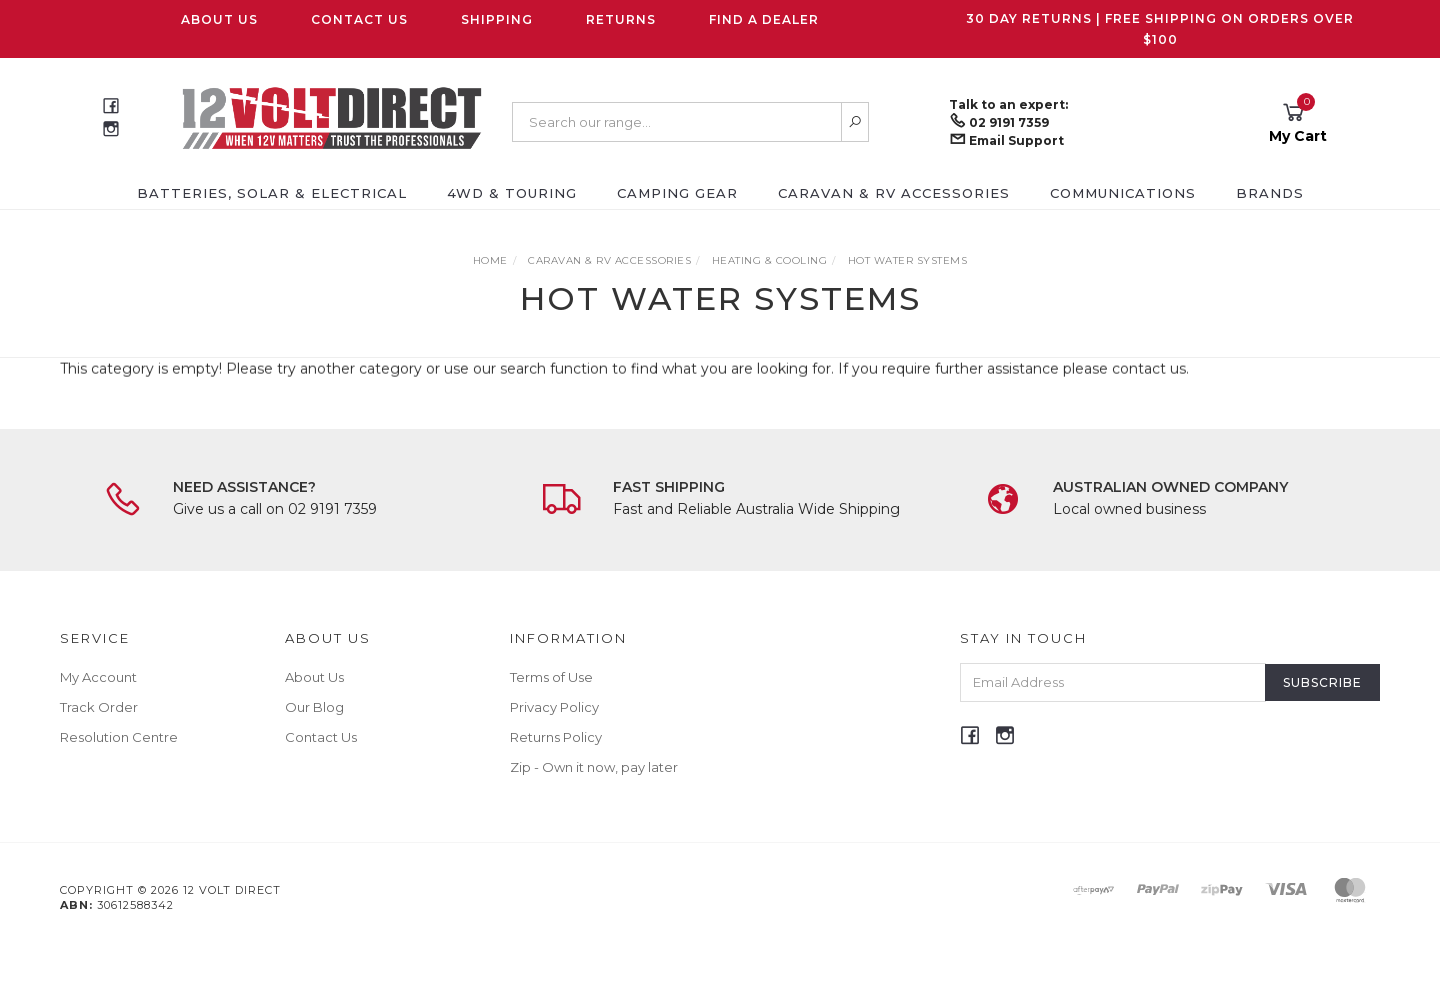 The height and width of the screenshot is (1003, 1440). I want to click on Contact Us, so click(359, 19).